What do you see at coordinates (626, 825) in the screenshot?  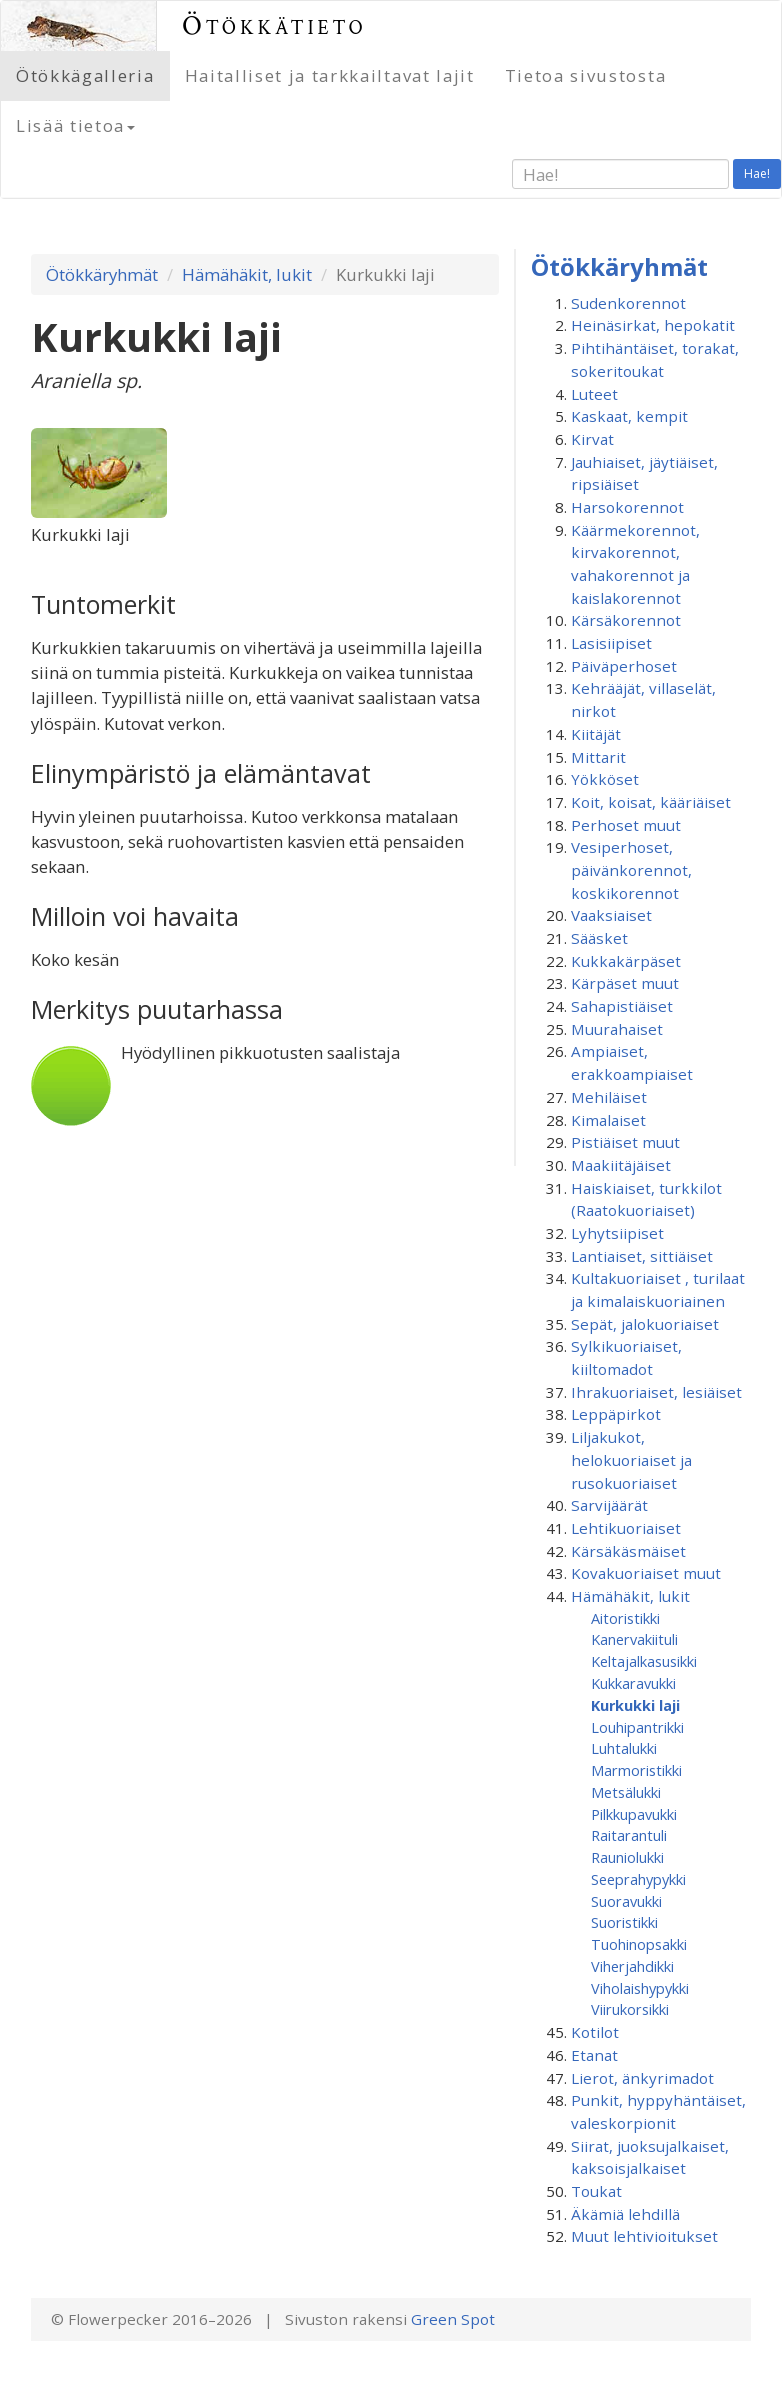 I see `Perhoset muut` at bounding box center [626, 825].